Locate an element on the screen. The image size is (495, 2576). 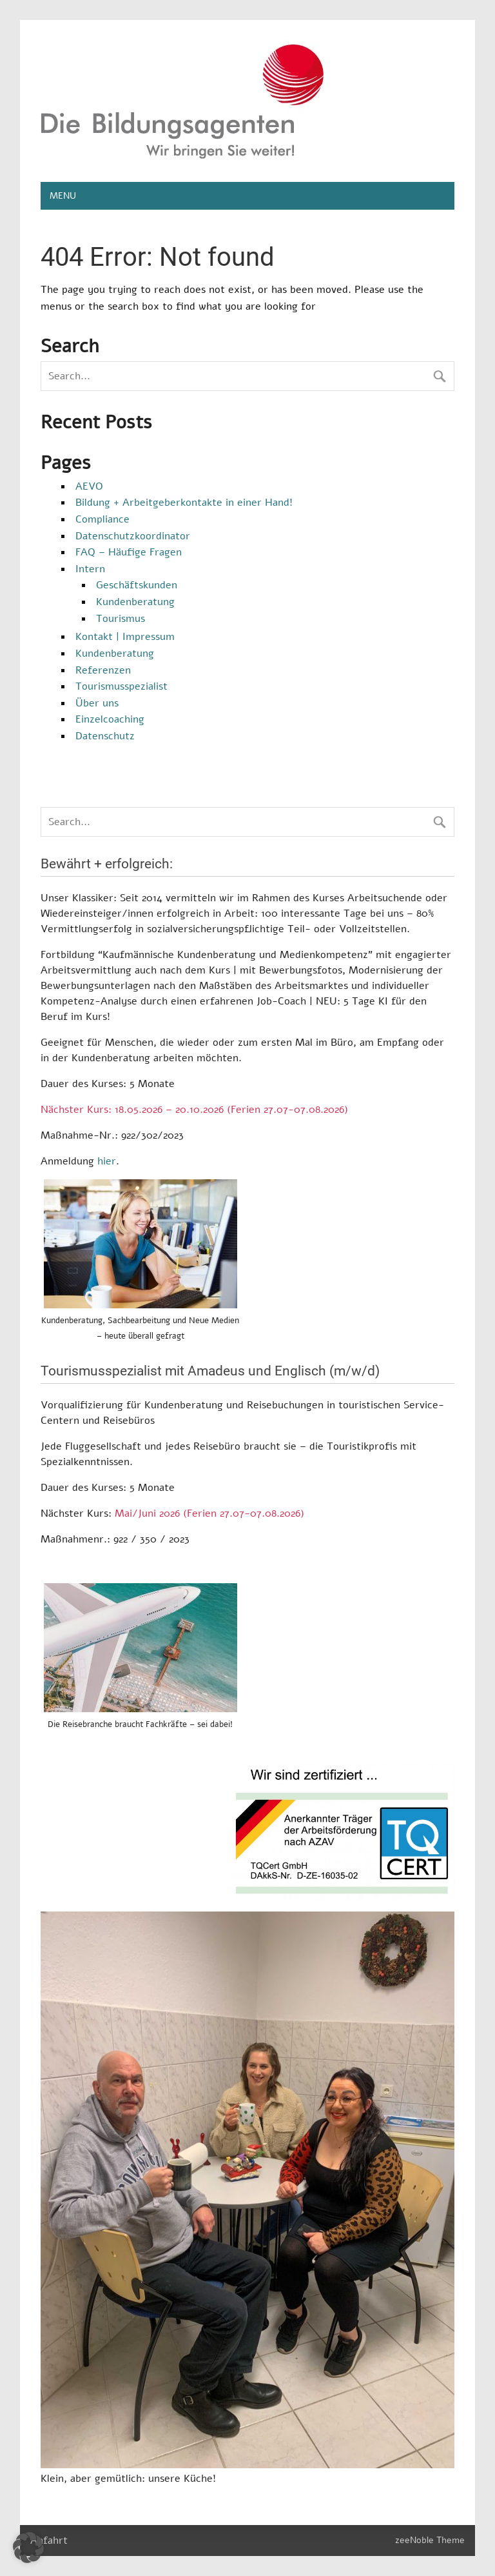
Compliance is located at coordinates (102, 519).